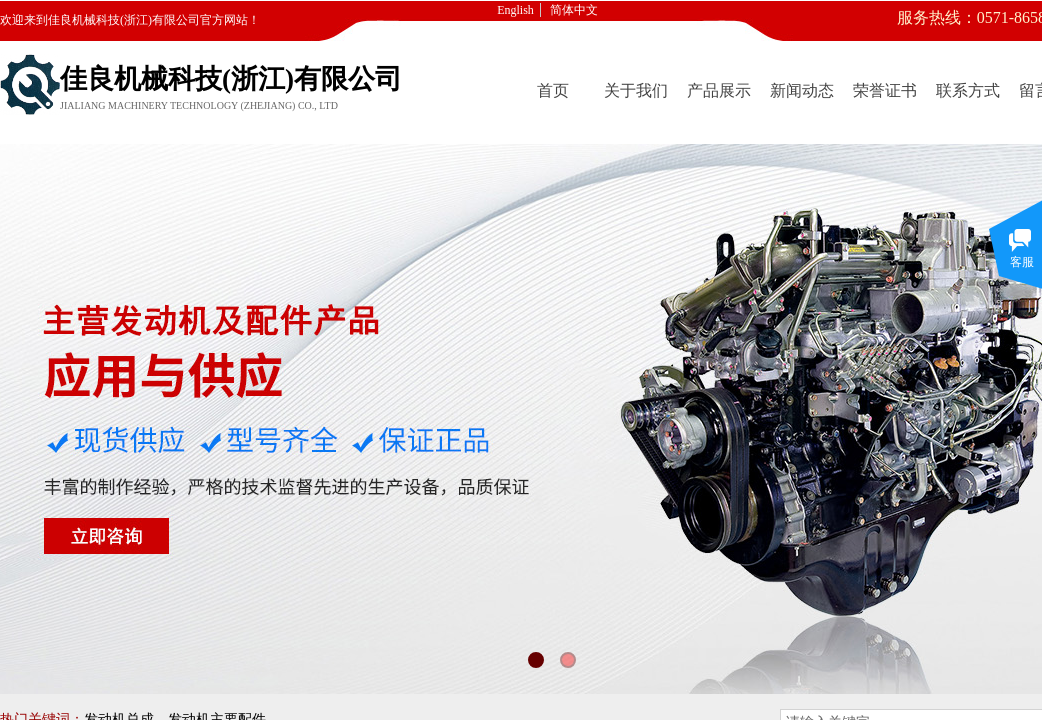 This screenshot has height=720, width=1042. Describe the element at coordinates (802, 90) in the screenshot. I see `新闻动态` at that location.